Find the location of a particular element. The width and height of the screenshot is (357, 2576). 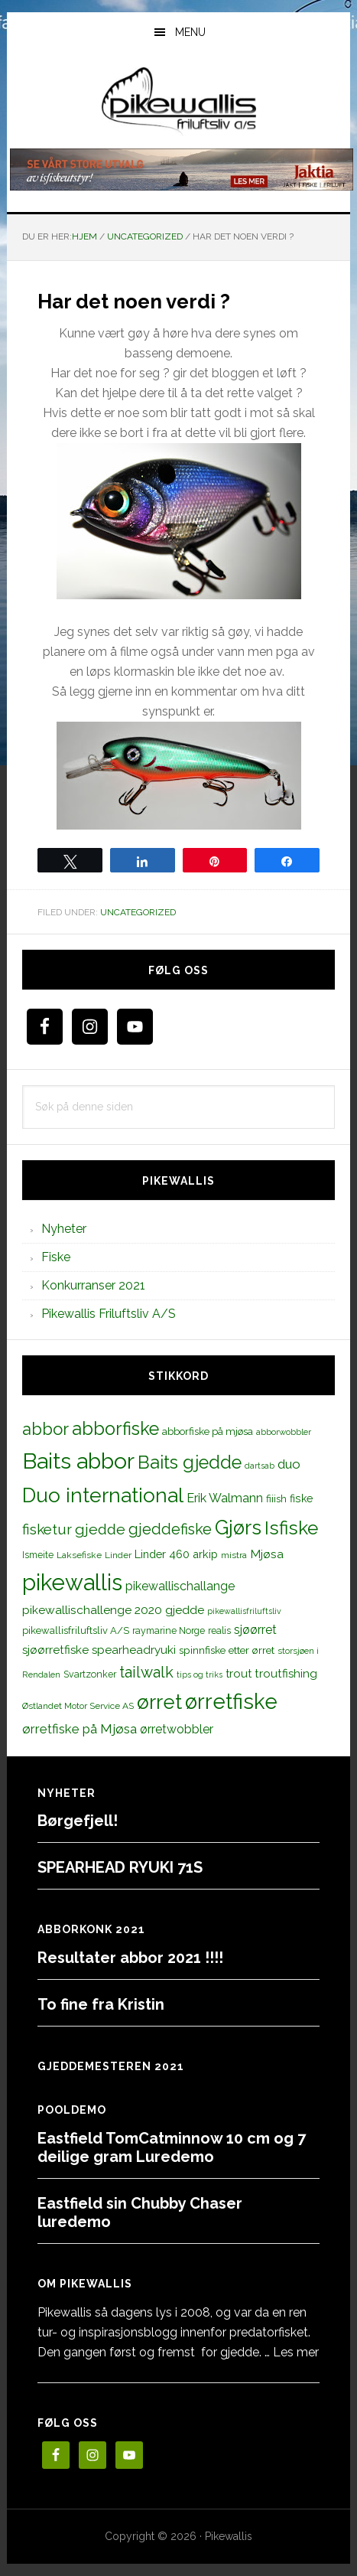

Pikewallis Friluftsliv A/S is located at coordinates (108, 1313).